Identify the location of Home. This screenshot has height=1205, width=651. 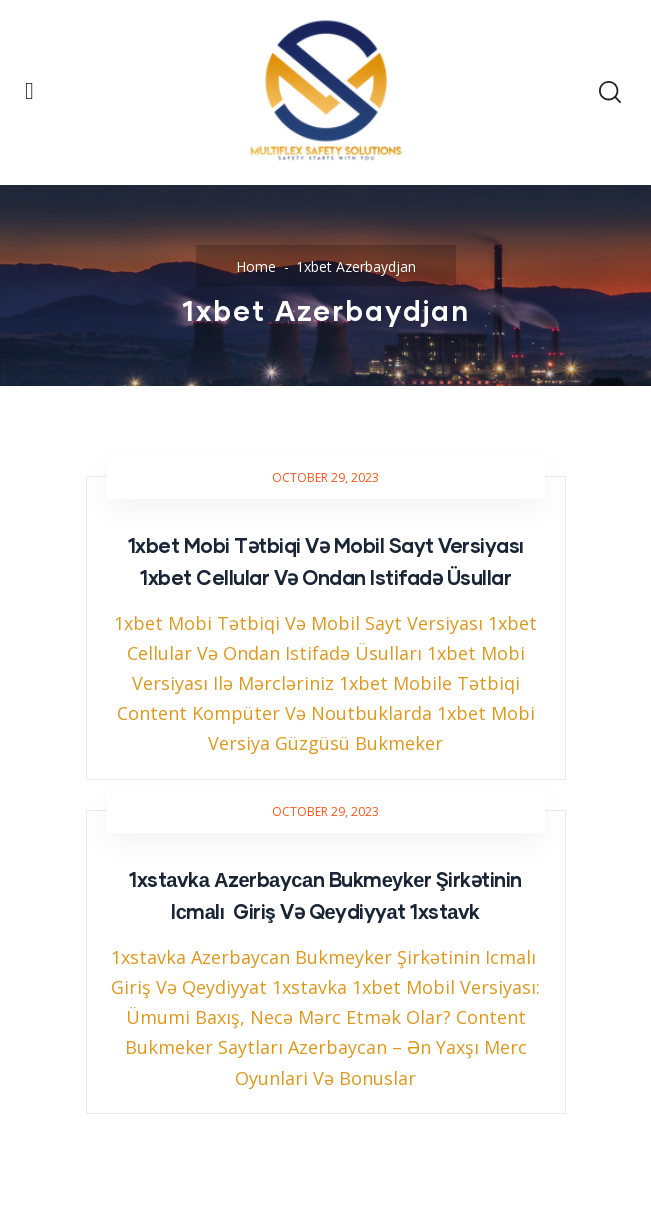
(256, 266).